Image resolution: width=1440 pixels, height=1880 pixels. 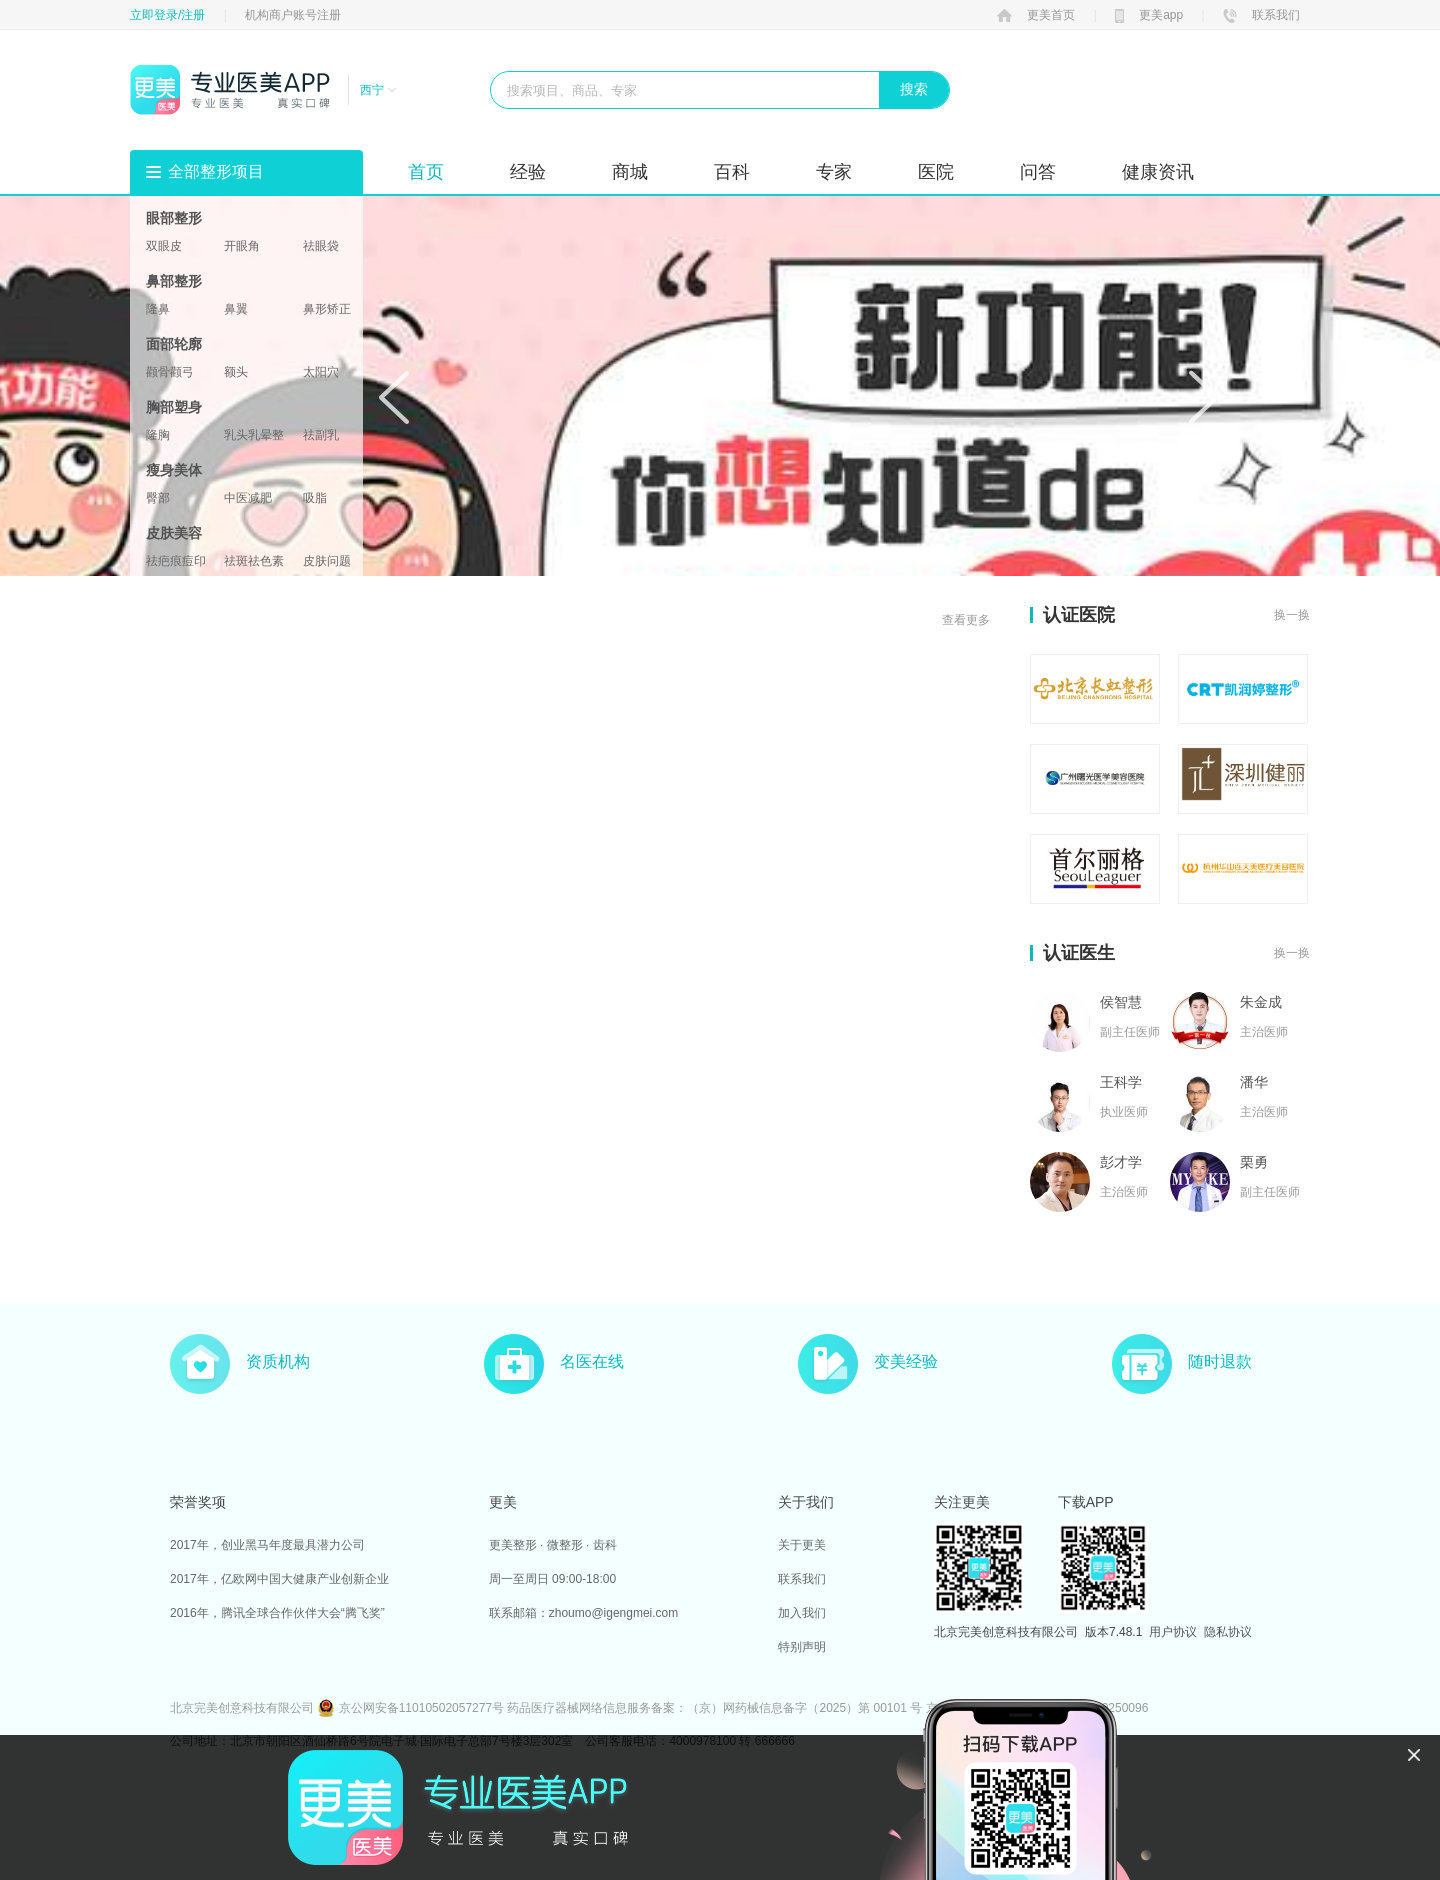 What do you see at coordinates (164, 246) in the screenshot?
I see `双眼皮` at bounding box center [164, 246].